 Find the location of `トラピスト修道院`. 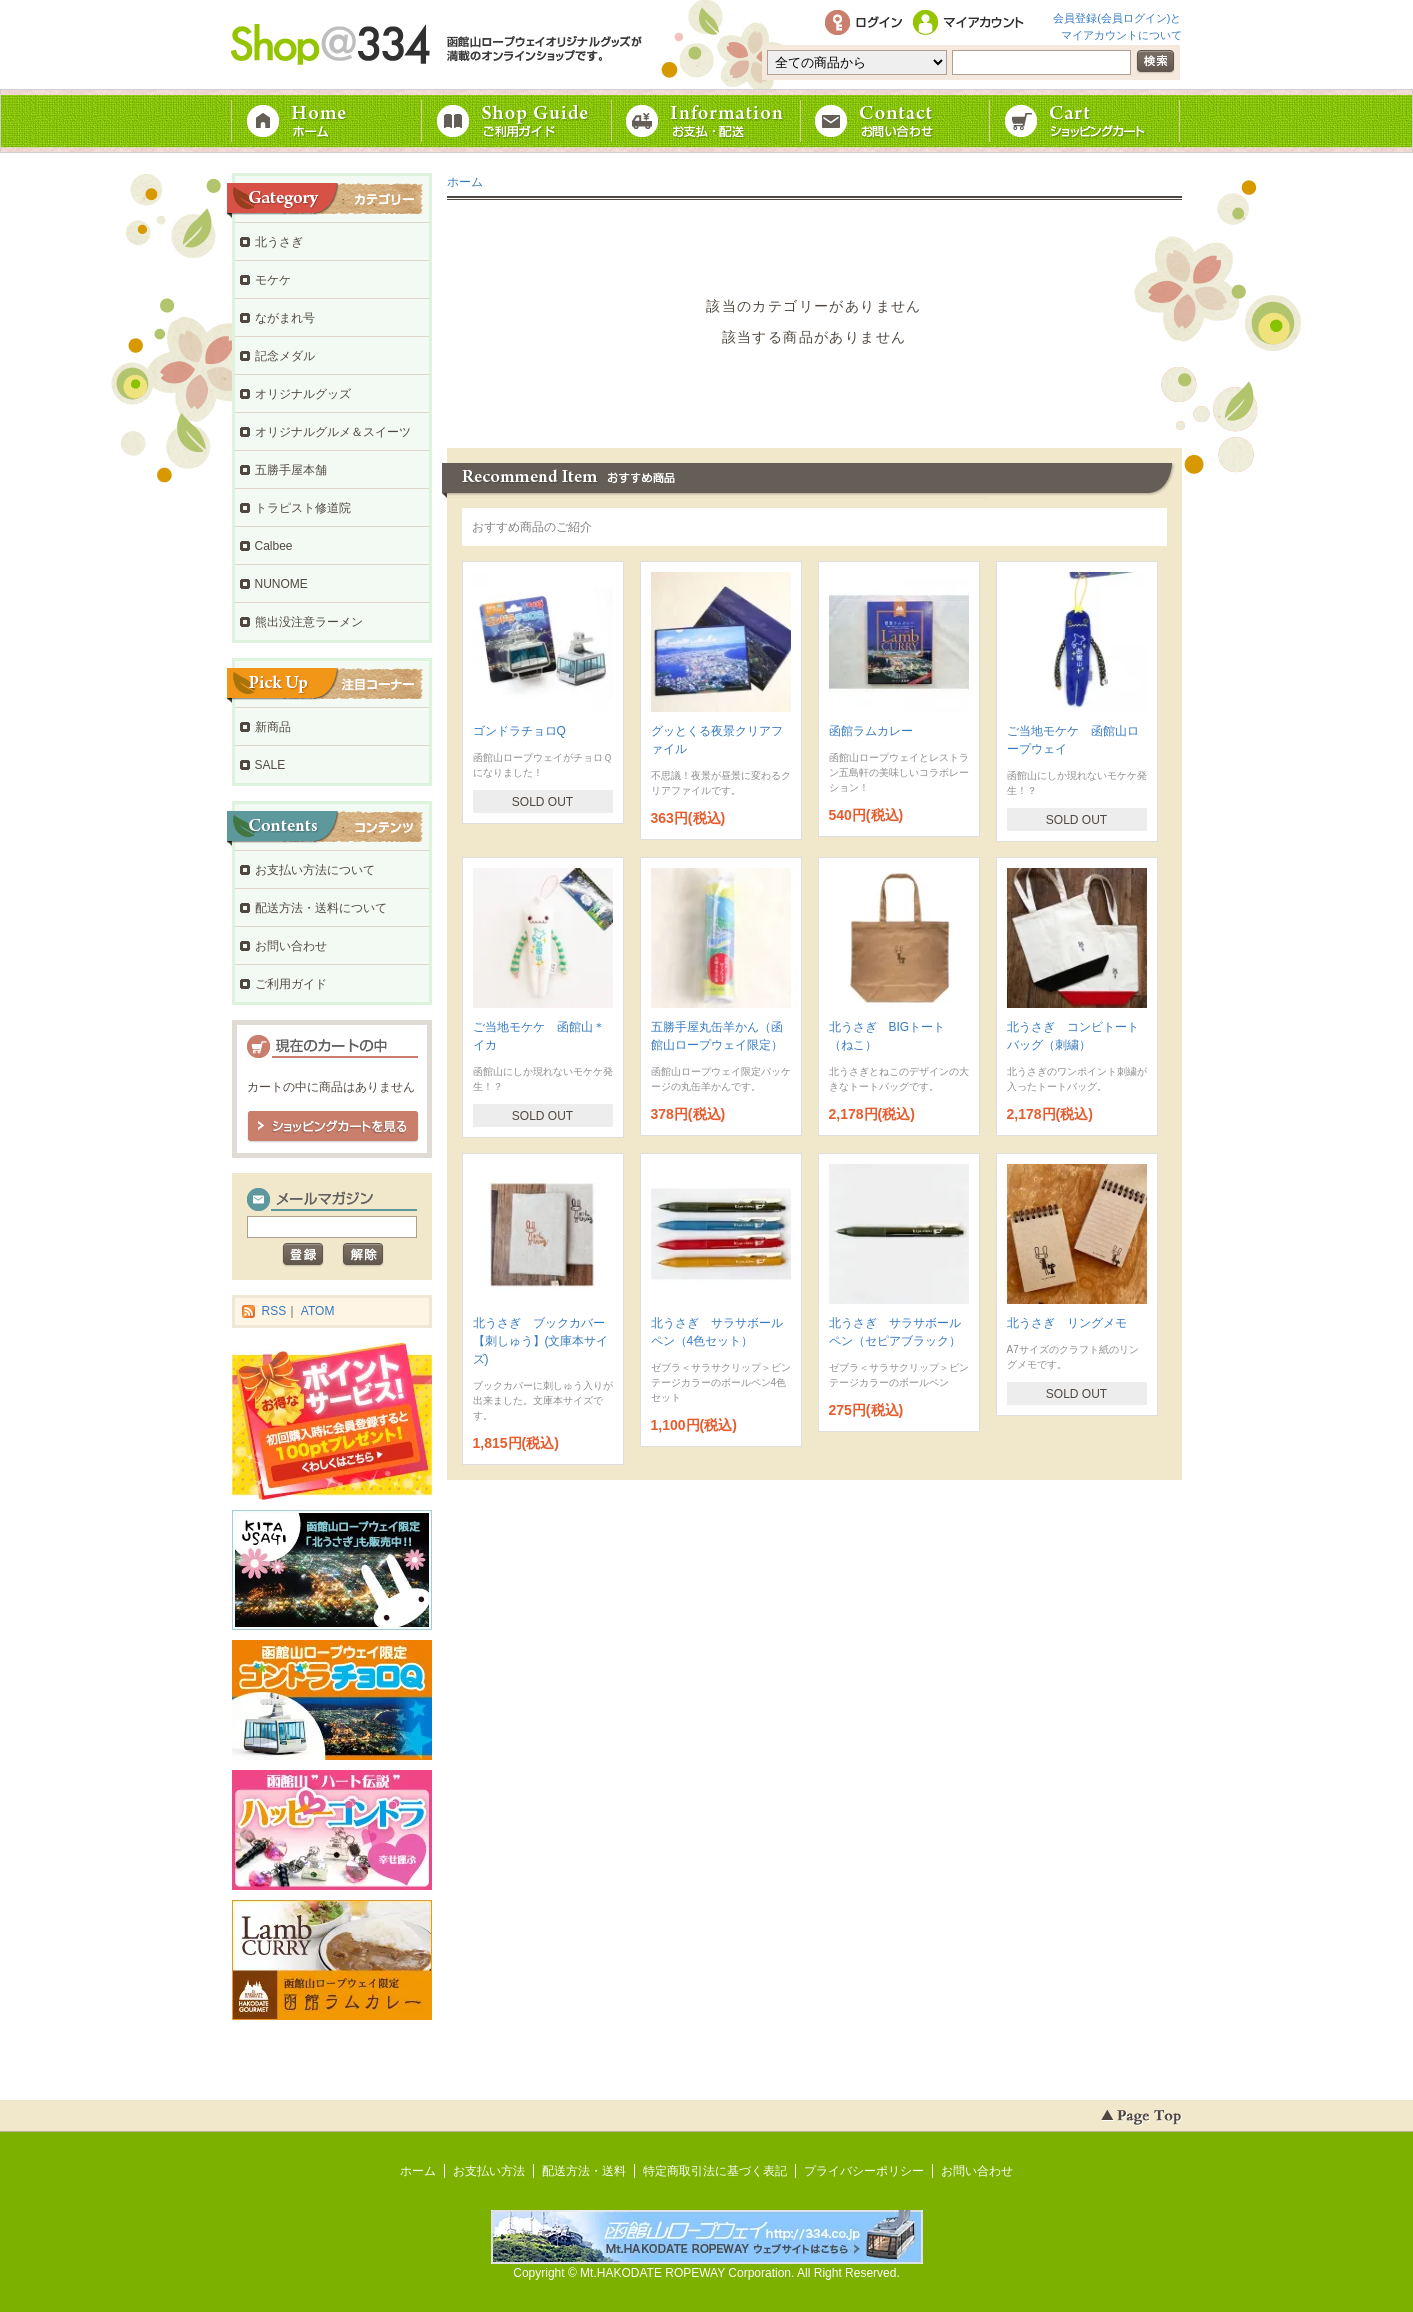

トラピスト修道院 is located at coordinates (303, 508).